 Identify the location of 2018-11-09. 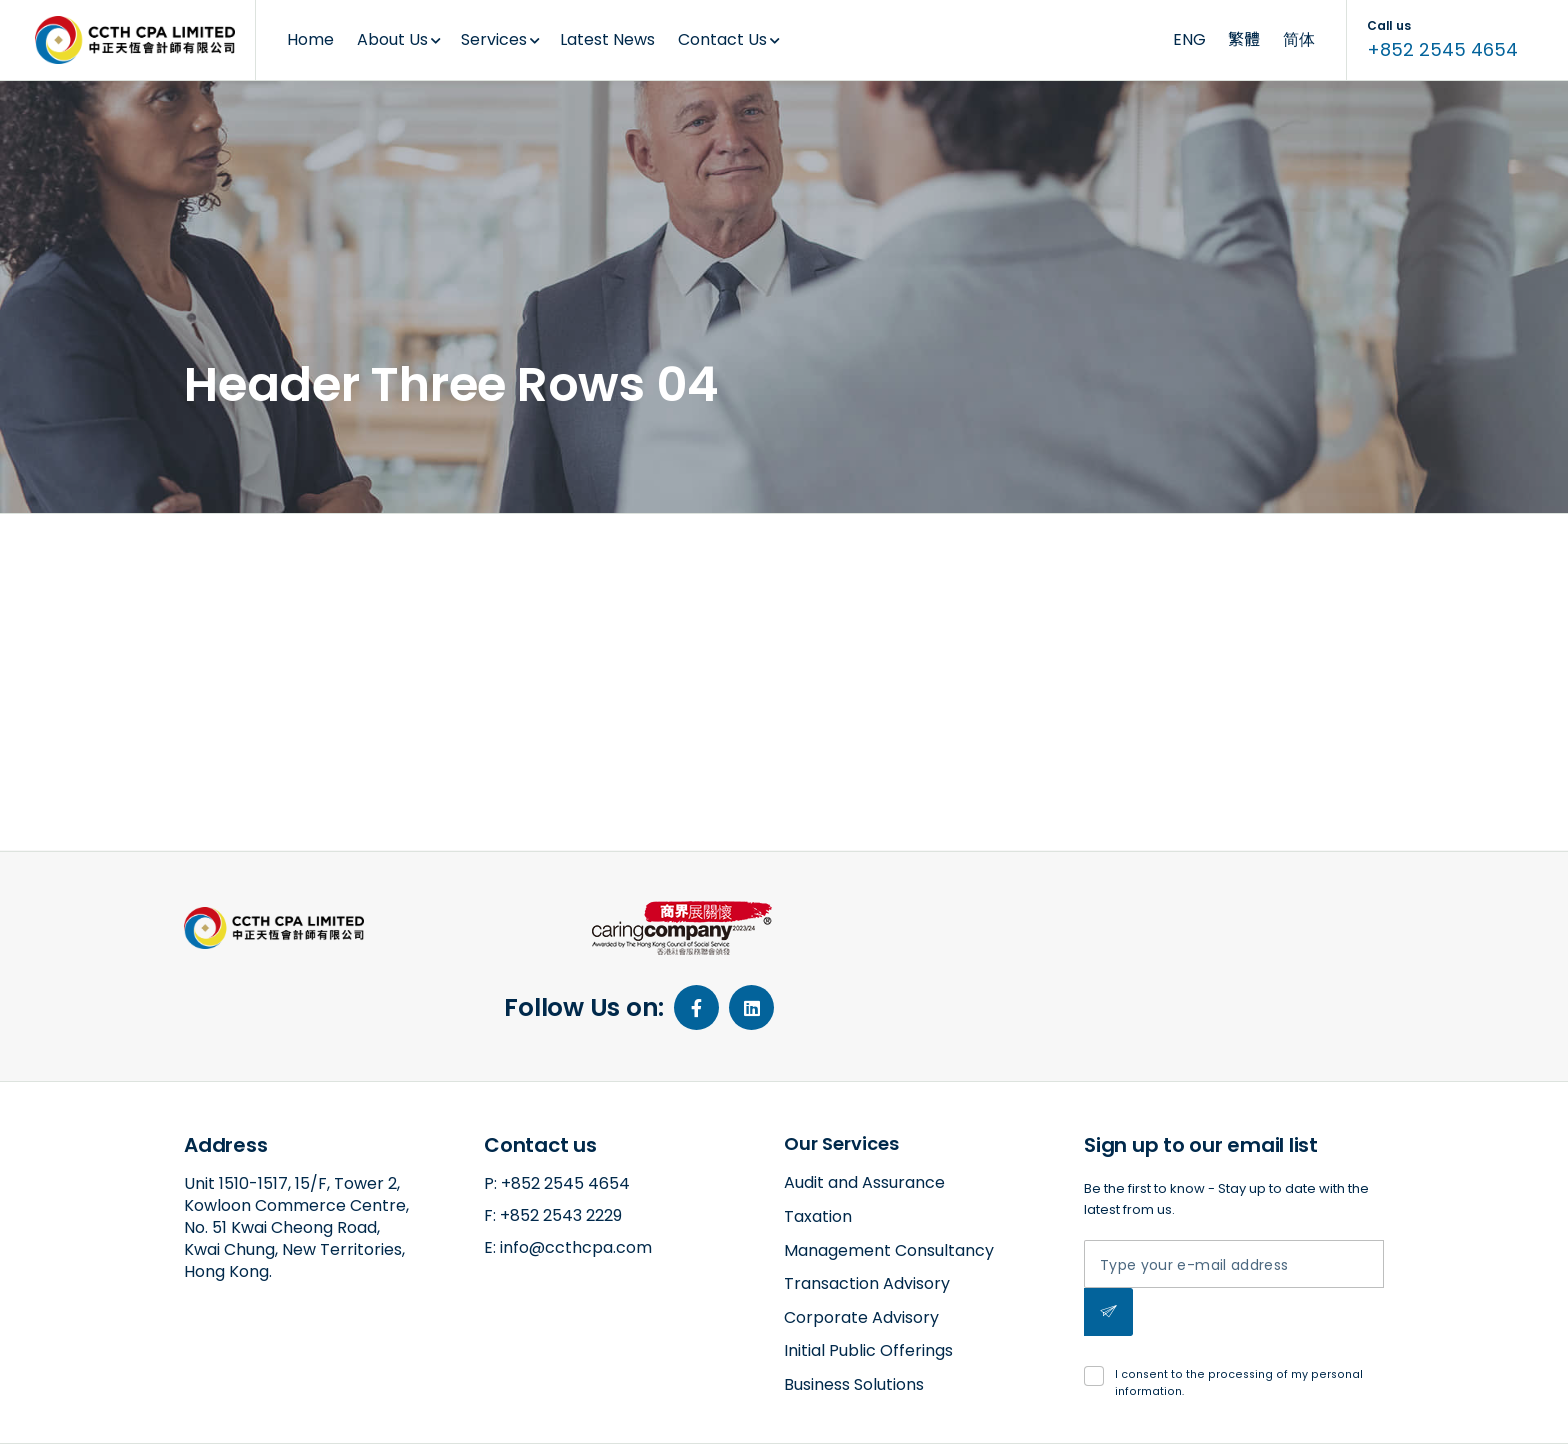
(286, 619).